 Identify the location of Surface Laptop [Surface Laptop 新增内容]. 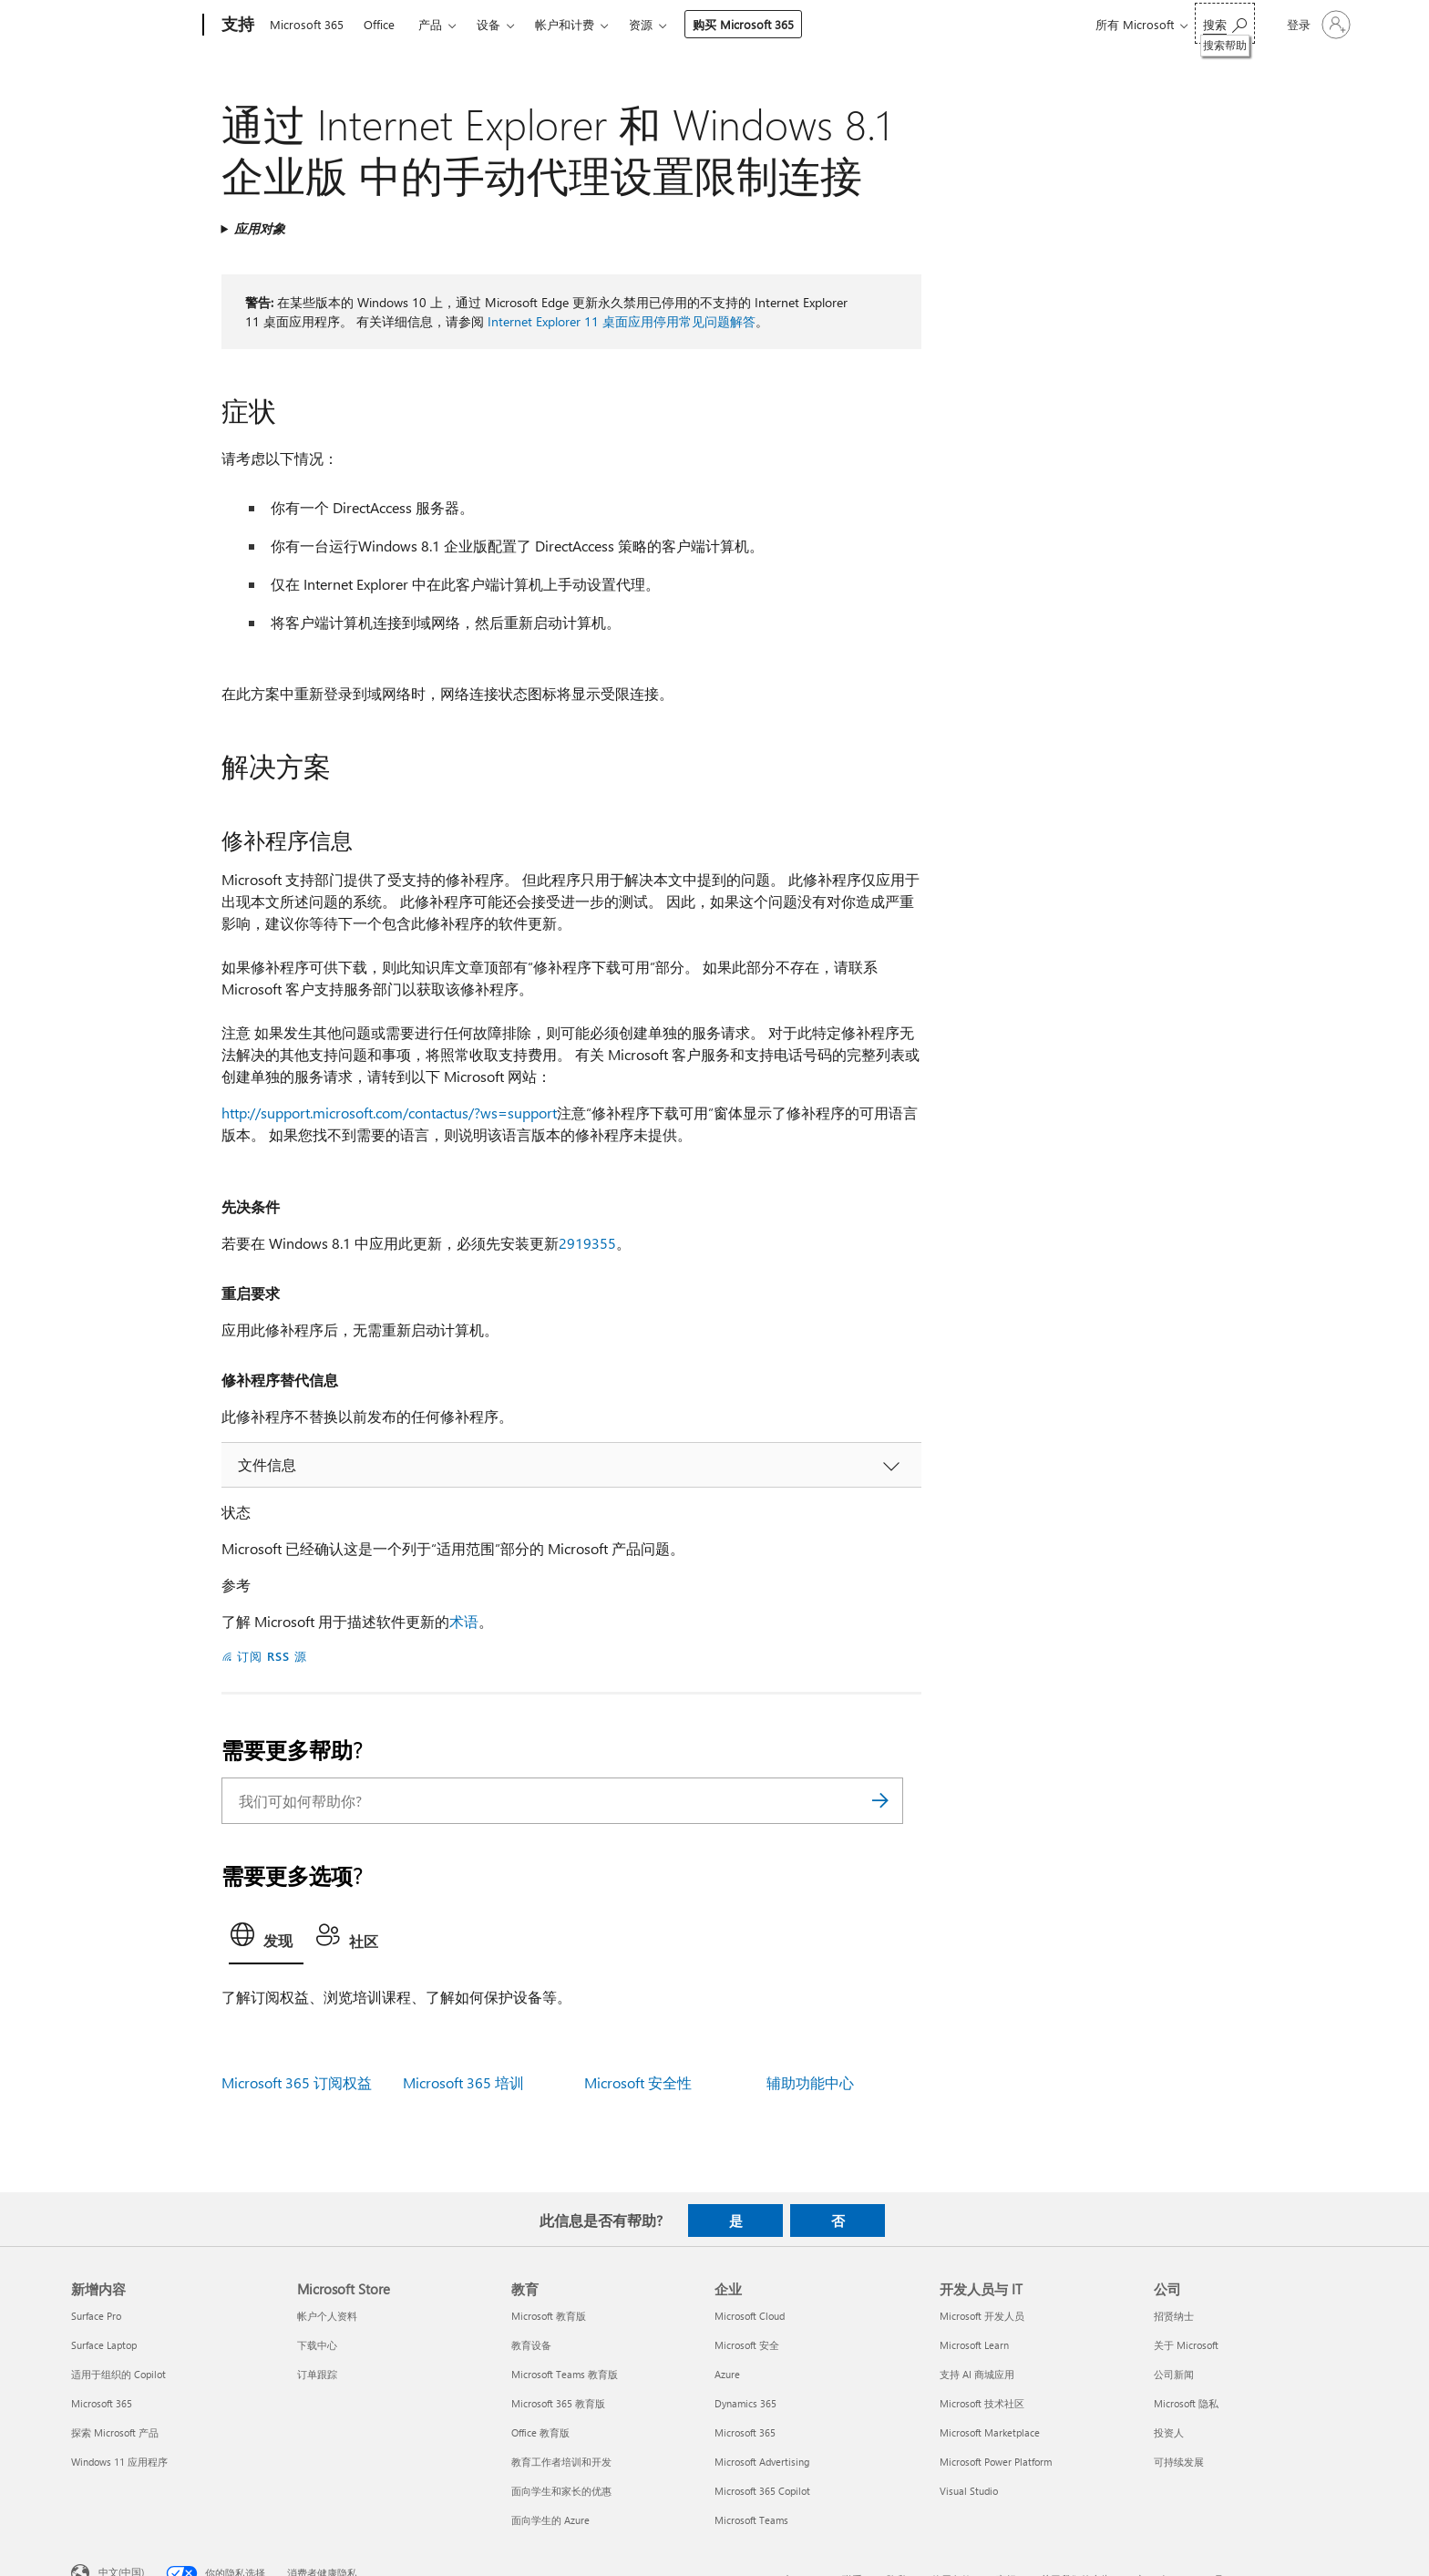
(104, 2345).